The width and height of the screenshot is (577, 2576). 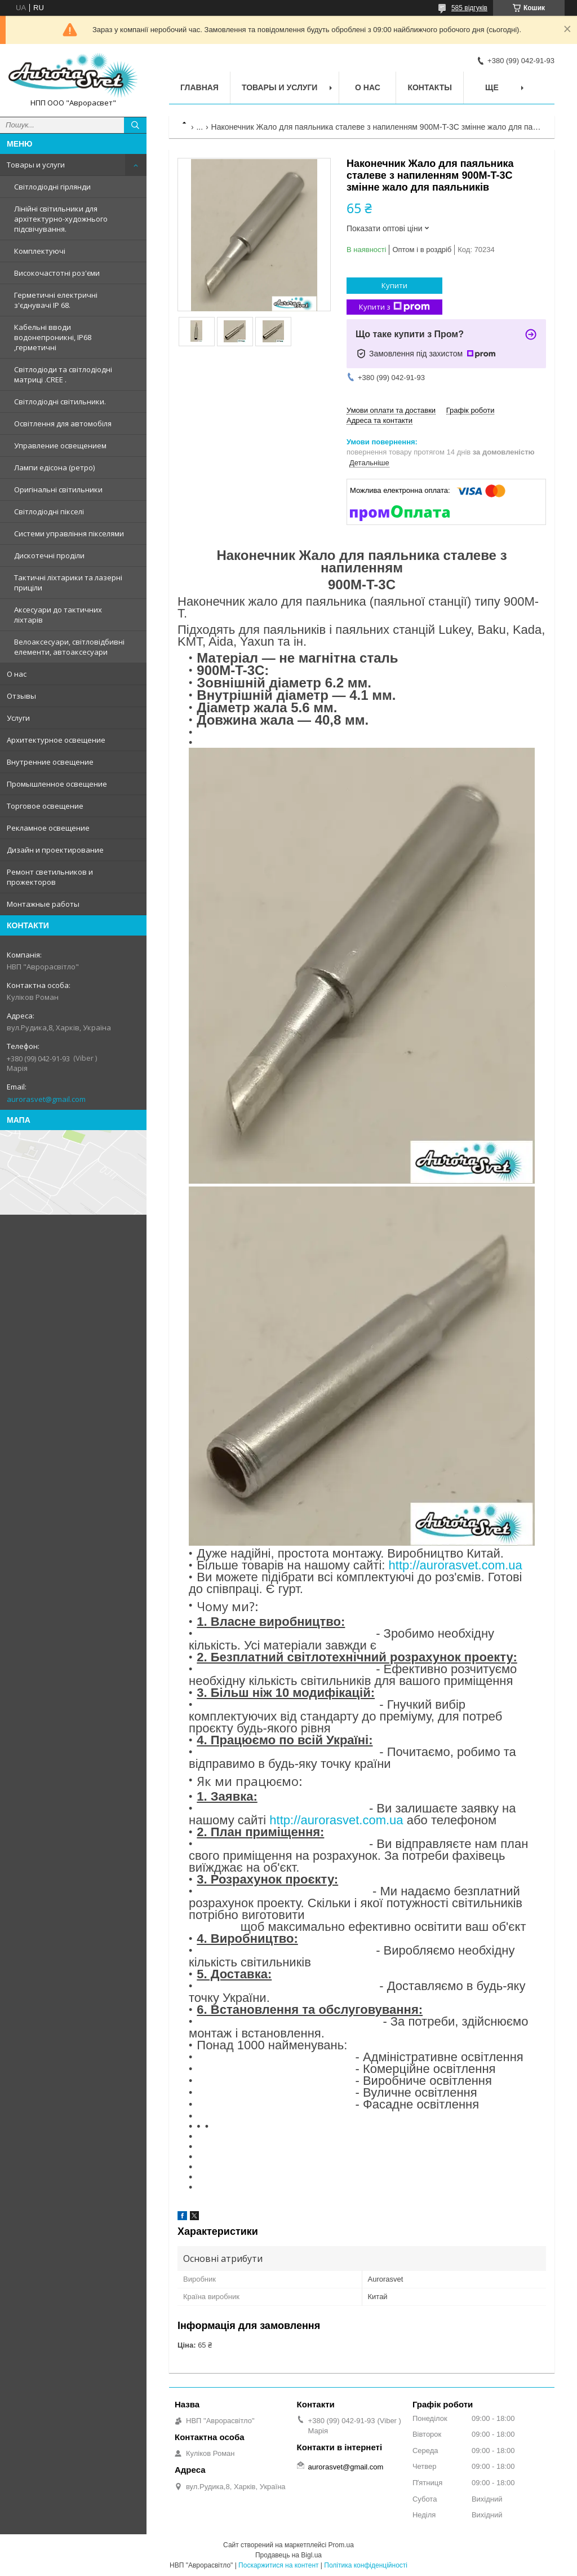 I want to click on Політика конфіденційності, so click(x=365, y=2565).